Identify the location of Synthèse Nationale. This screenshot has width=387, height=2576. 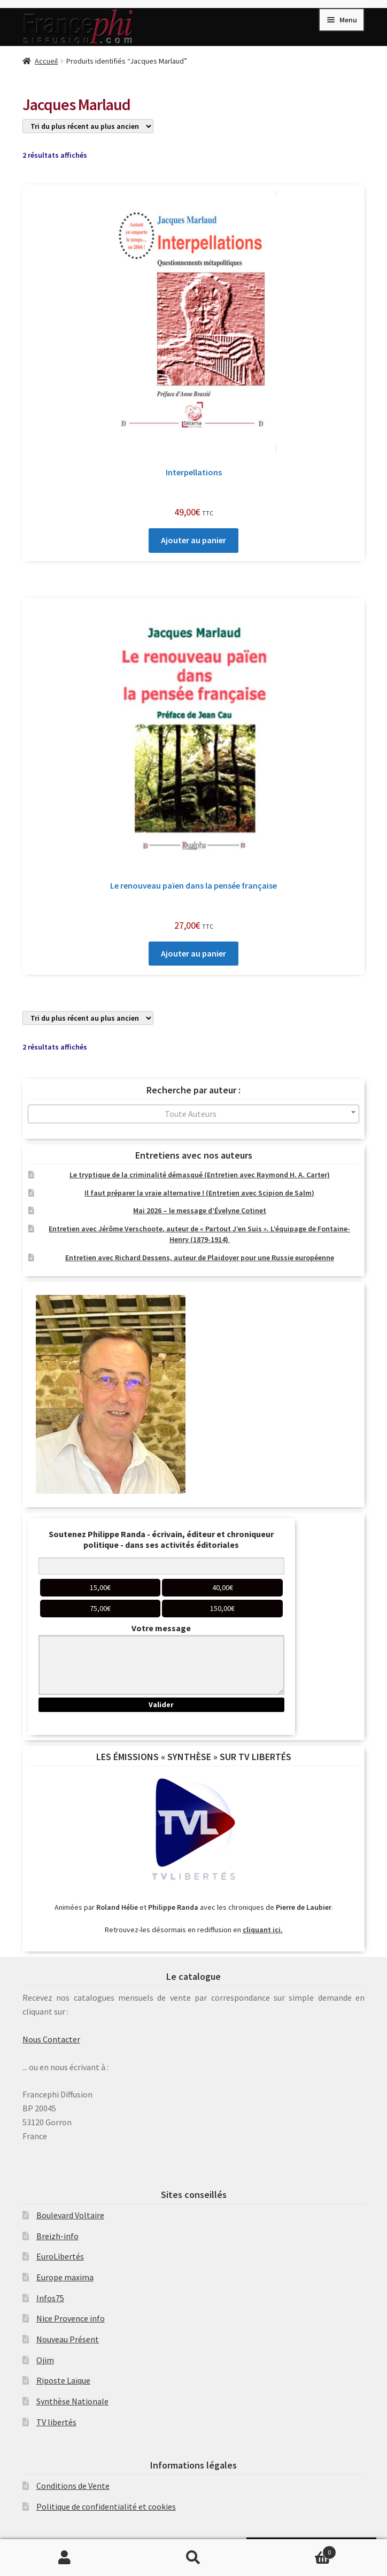
(72, 2401).